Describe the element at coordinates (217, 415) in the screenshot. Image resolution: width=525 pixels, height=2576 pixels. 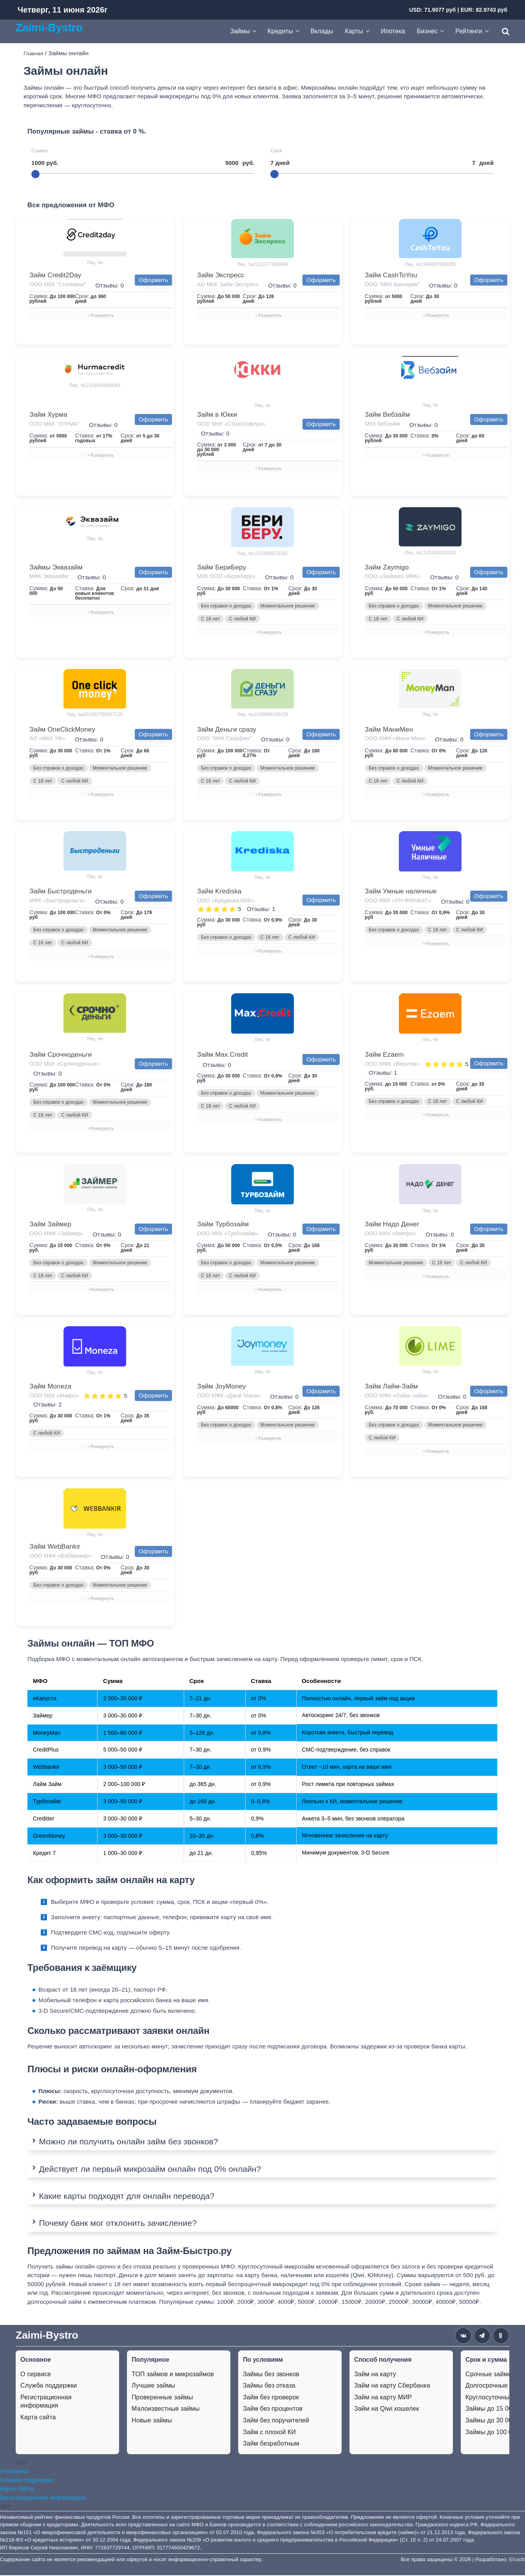
I see `Займ в Юкки` at that location.